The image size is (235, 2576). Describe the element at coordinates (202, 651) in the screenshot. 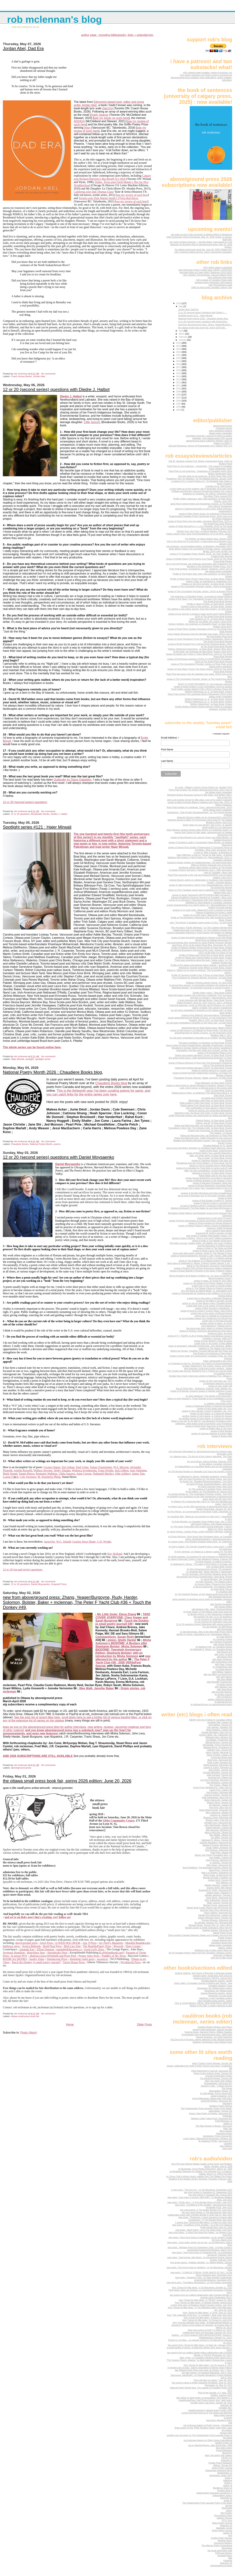

I see `At the Desk: rob mclennan at Open Book: Ontario (April 2014)` at that location.